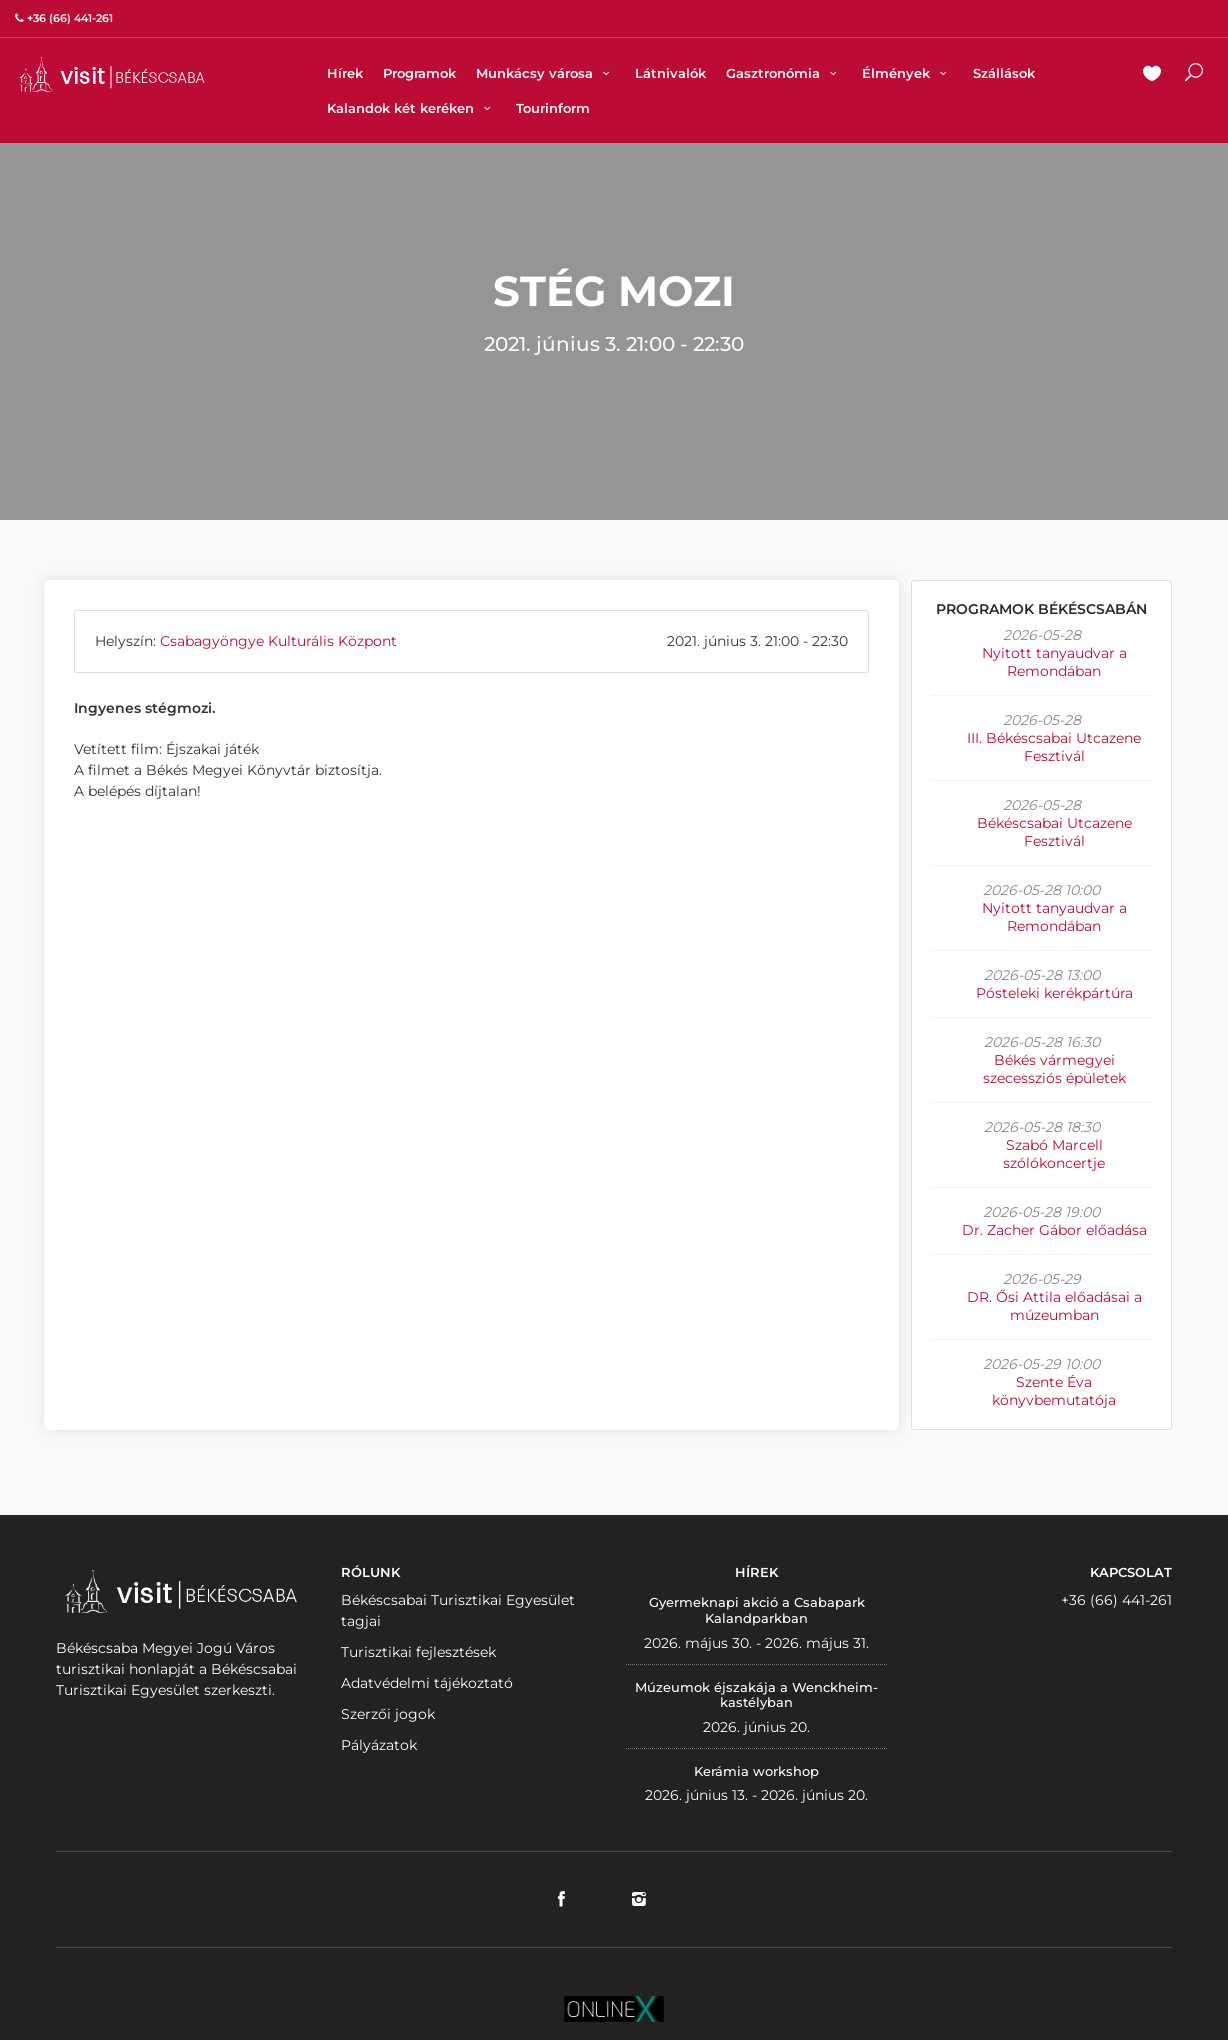 This screenshot has width=1228, height=2040. I want to click on Gyermeknapi akció a Csabapark Kalandparkban, so click(757, 1610).